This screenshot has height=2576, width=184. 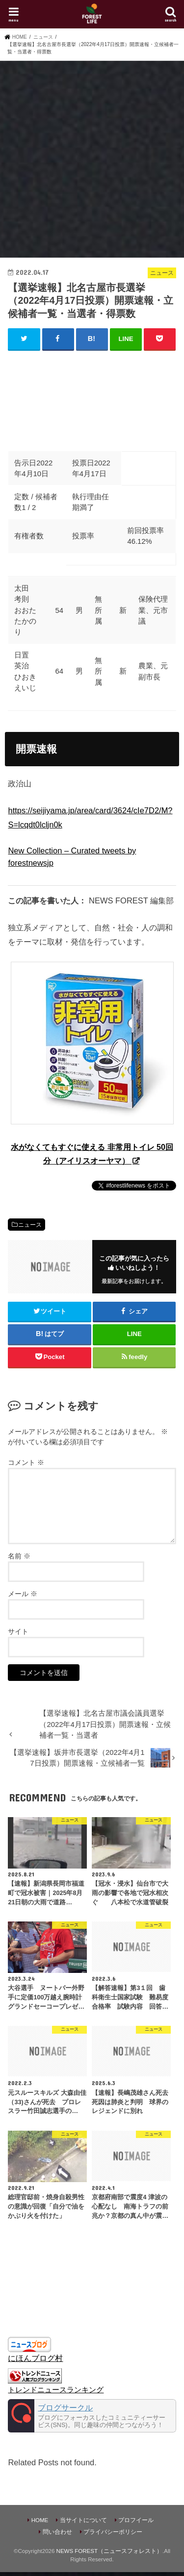 I want to click on トレンドニュースランキング, so click(x=56, y=2390).